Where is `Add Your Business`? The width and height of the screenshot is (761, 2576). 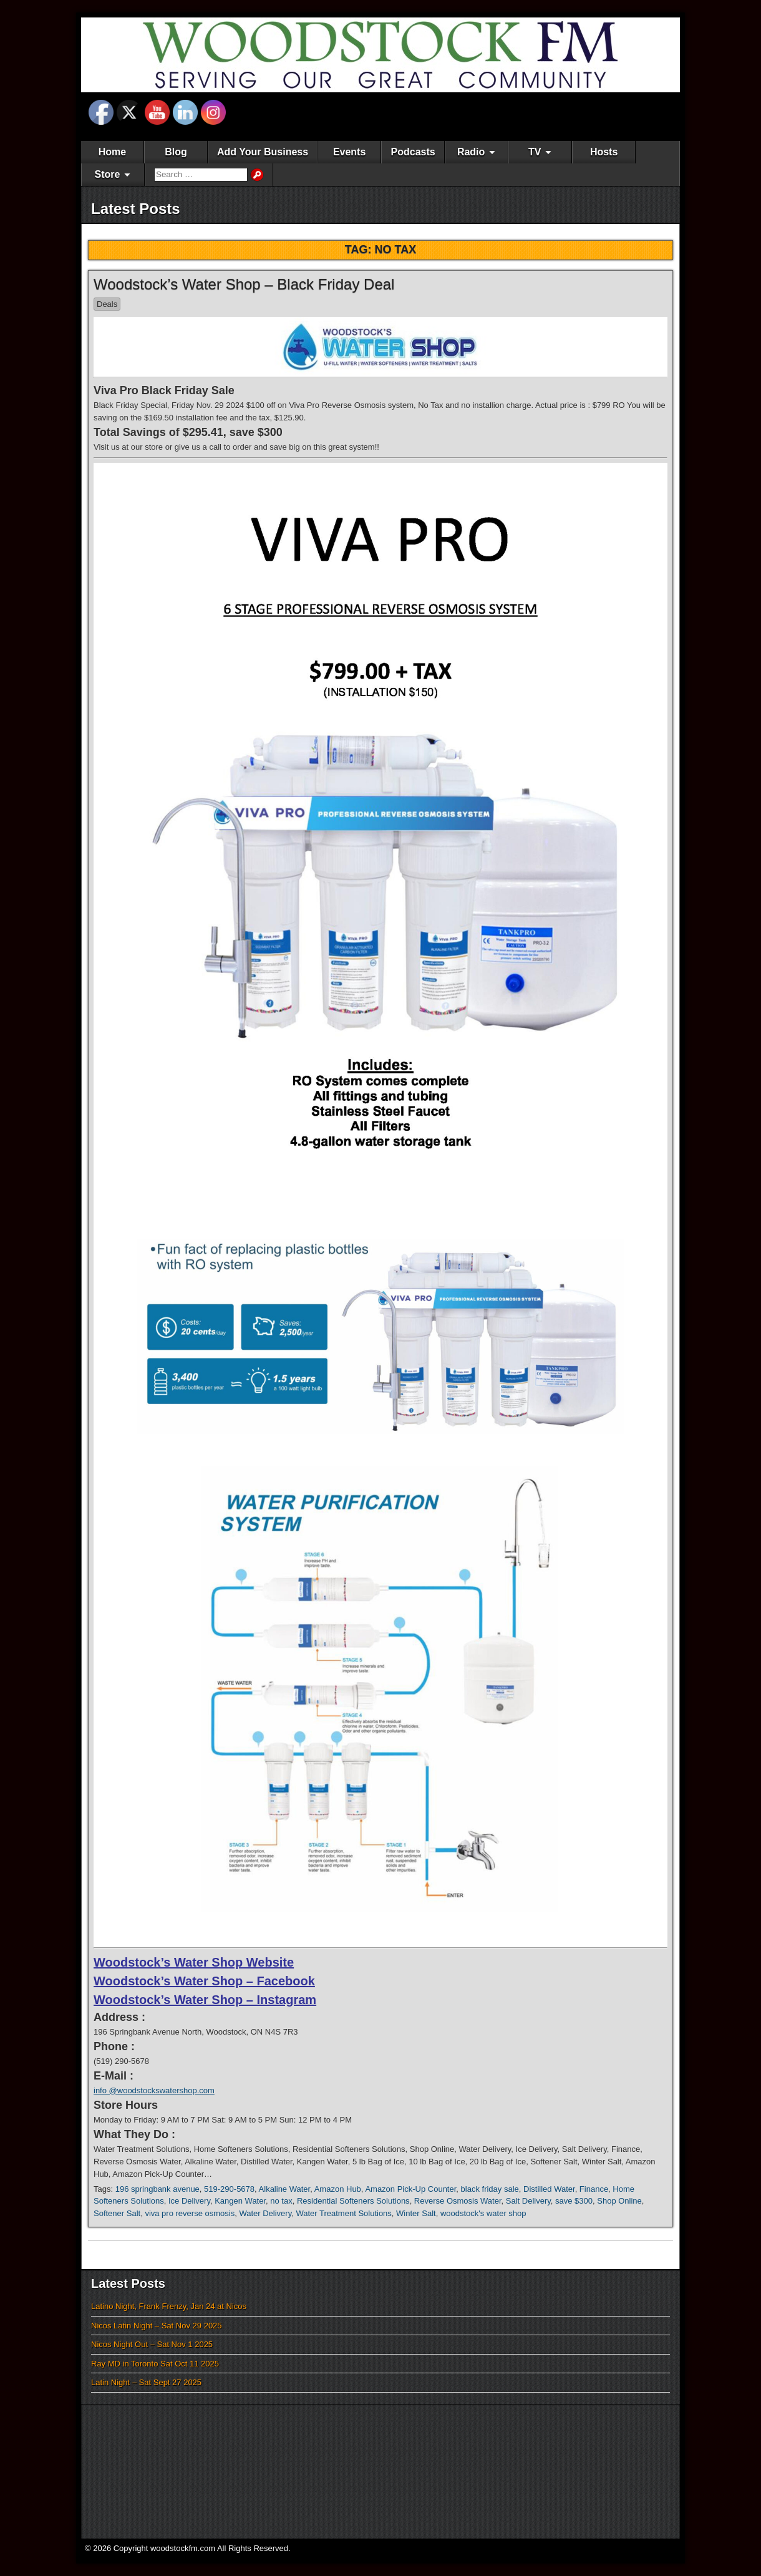
Add Your Business is located at coordinates (262, 152).